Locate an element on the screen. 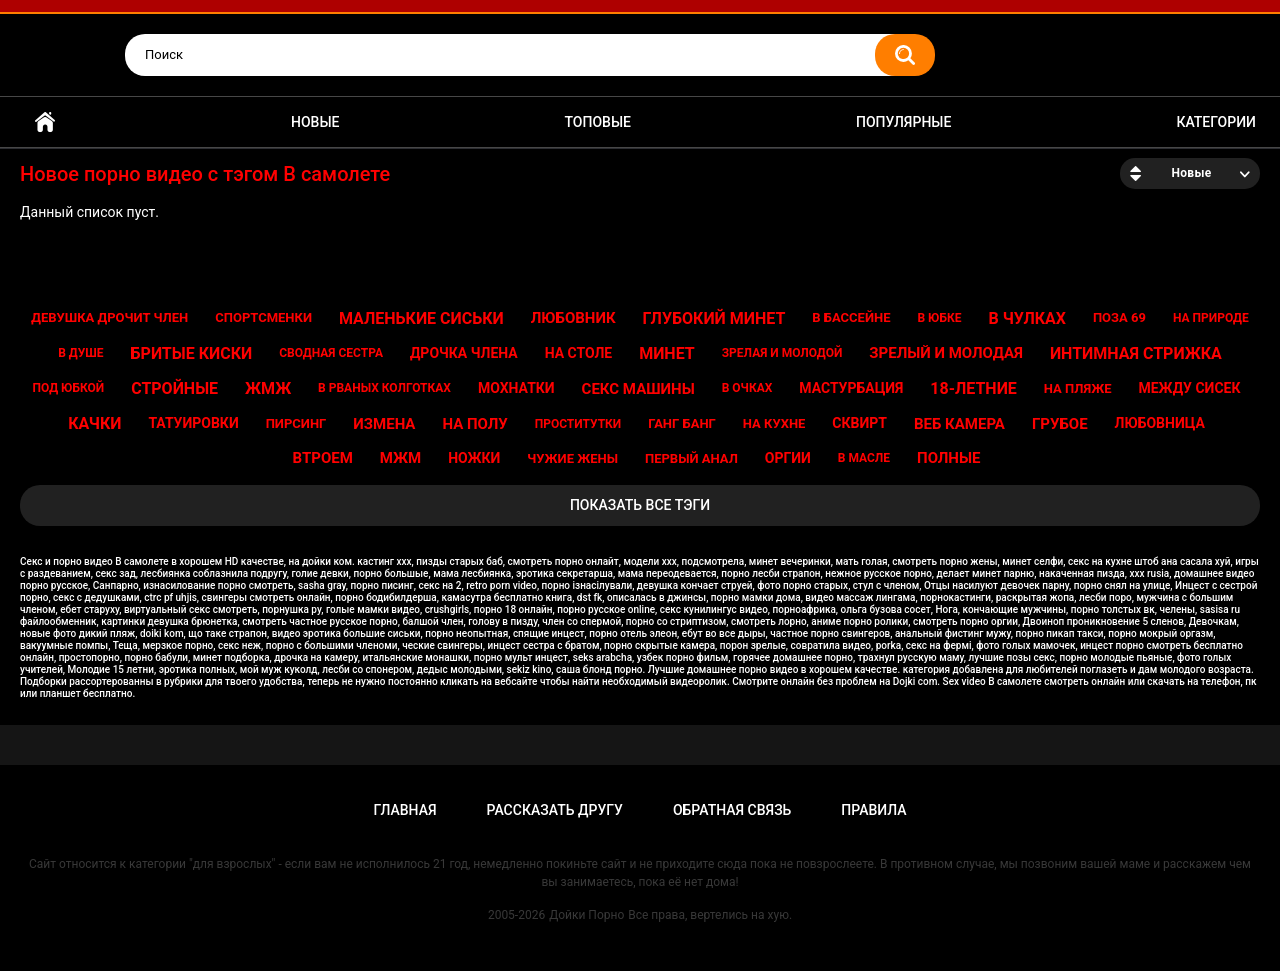  Мохнатки is located at coordinates (516, 388).